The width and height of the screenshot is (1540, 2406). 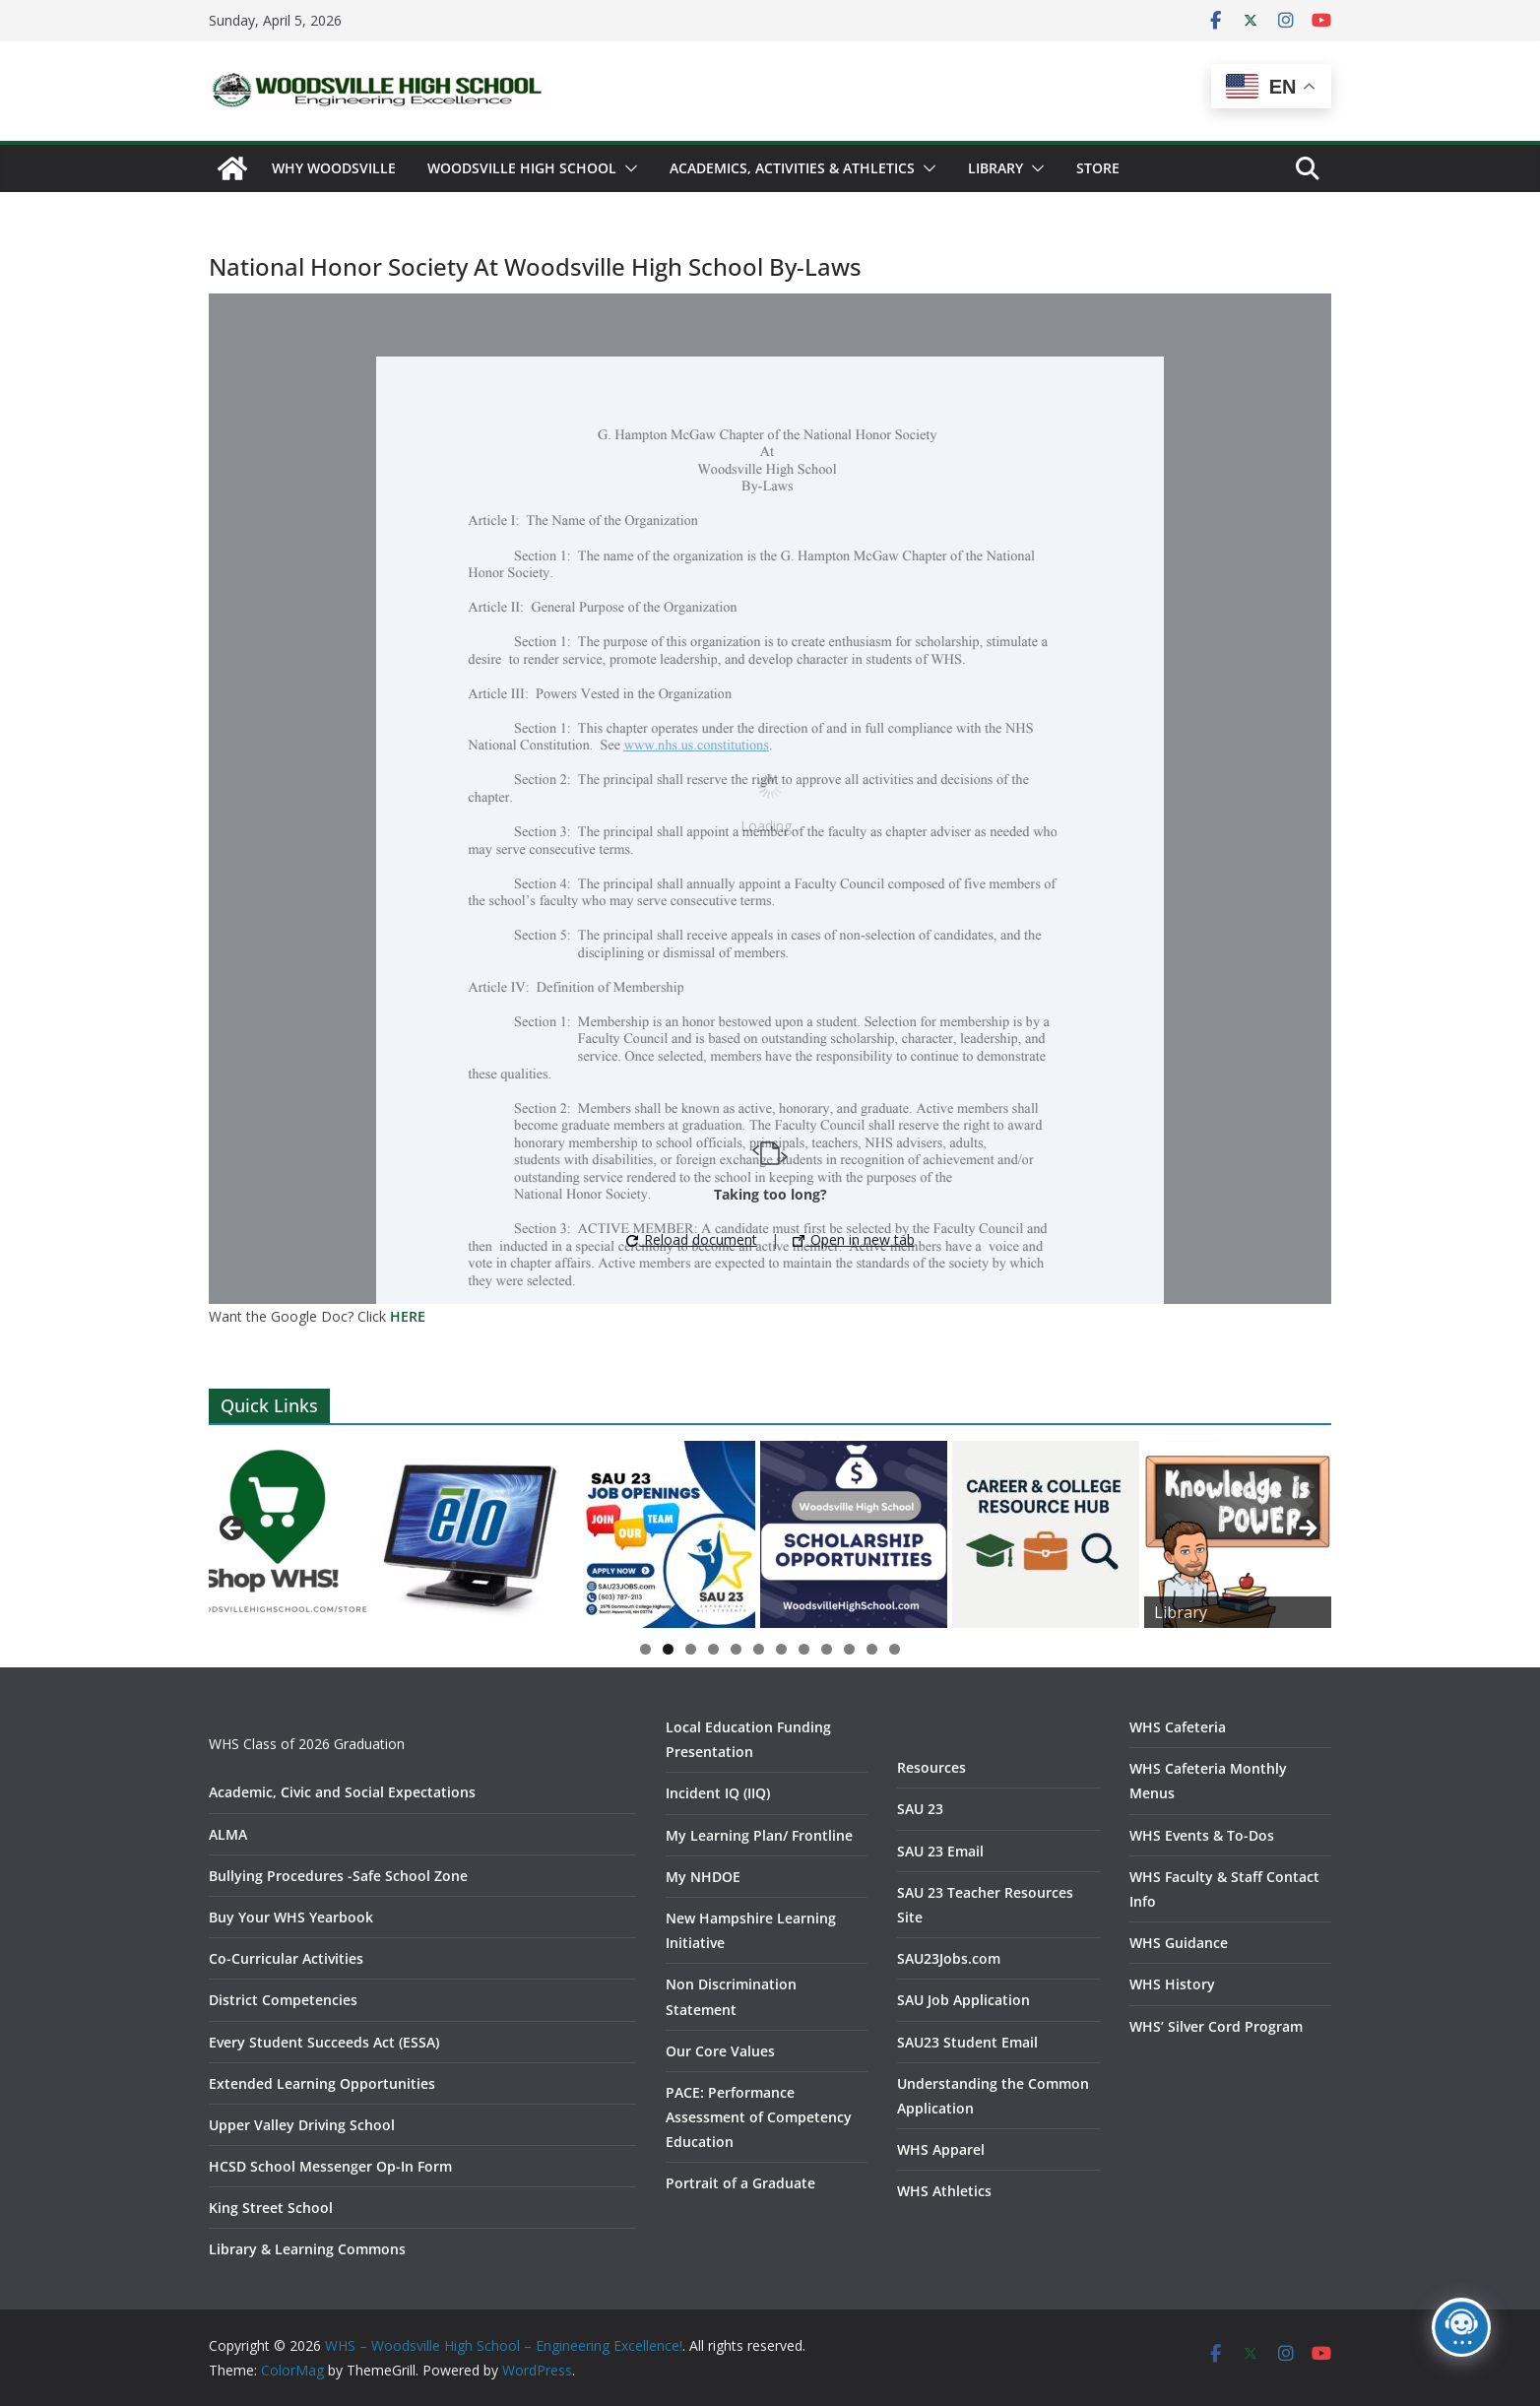 What do you see at coordinates (334, 168) in the screenshot?
I see `WHY WOODSVILLE` at bounding box center [334, 168].